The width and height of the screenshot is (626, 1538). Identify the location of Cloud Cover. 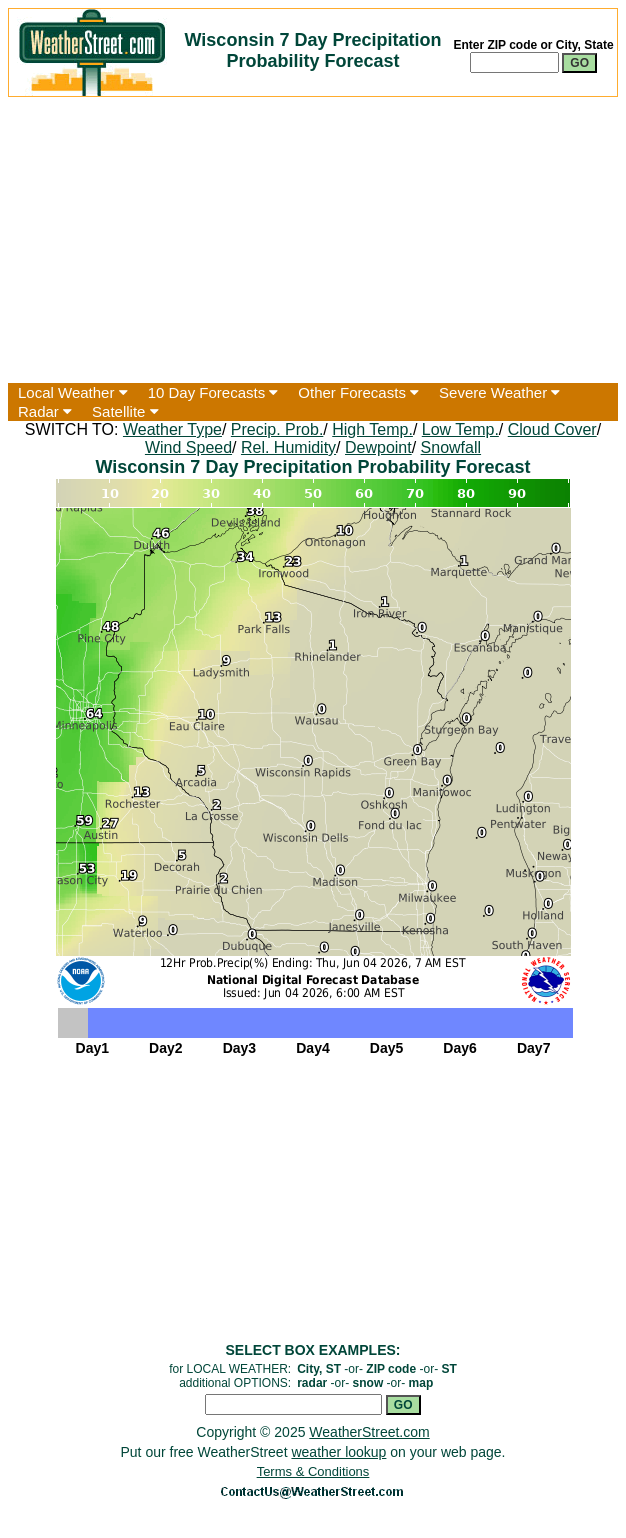
(552, 429).